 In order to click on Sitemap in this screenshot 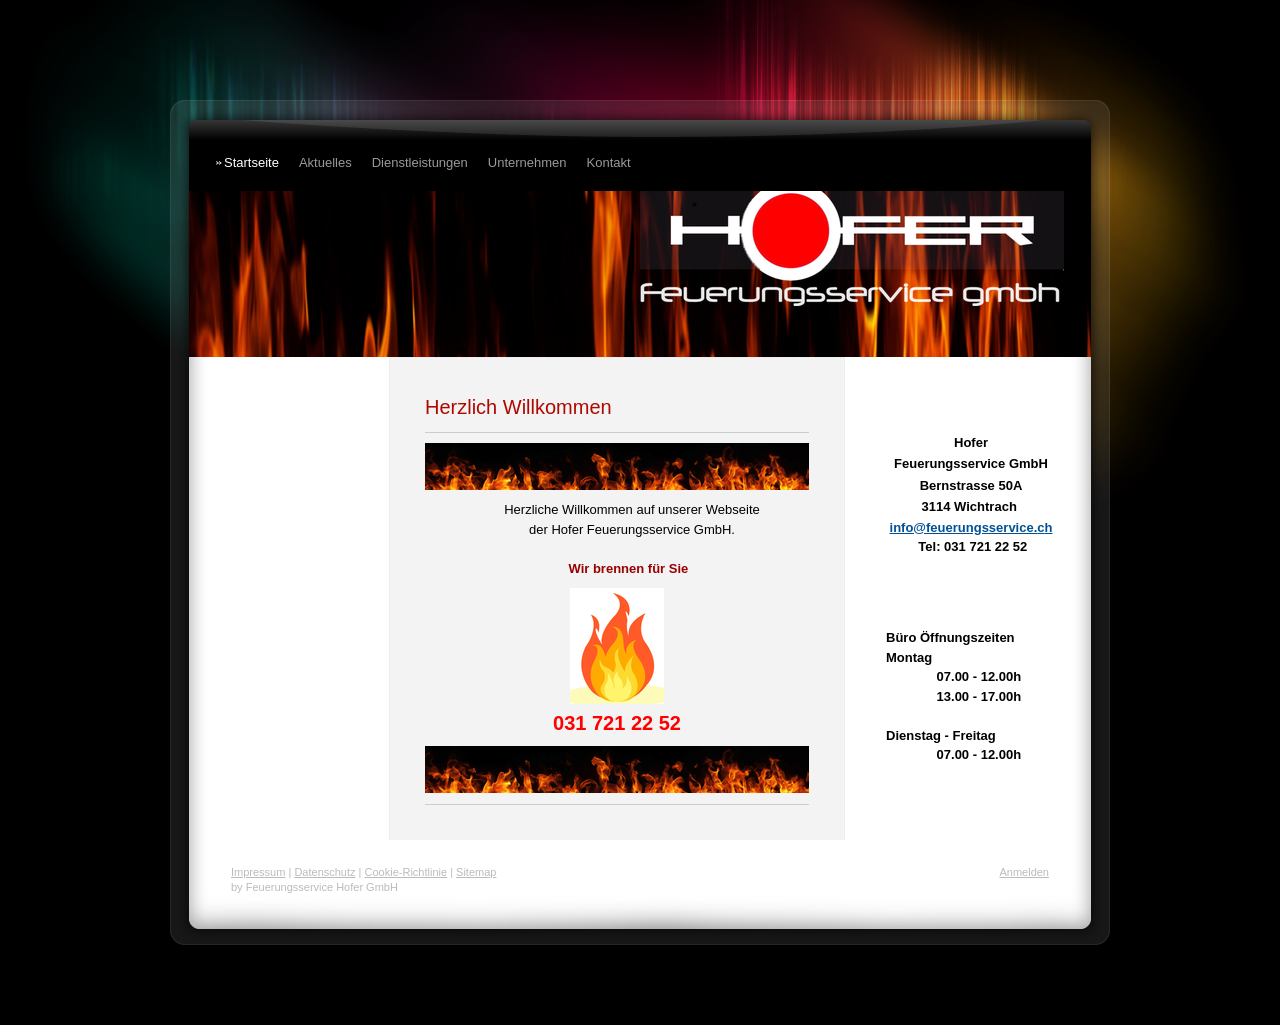, I will do `click(476, 872)`.